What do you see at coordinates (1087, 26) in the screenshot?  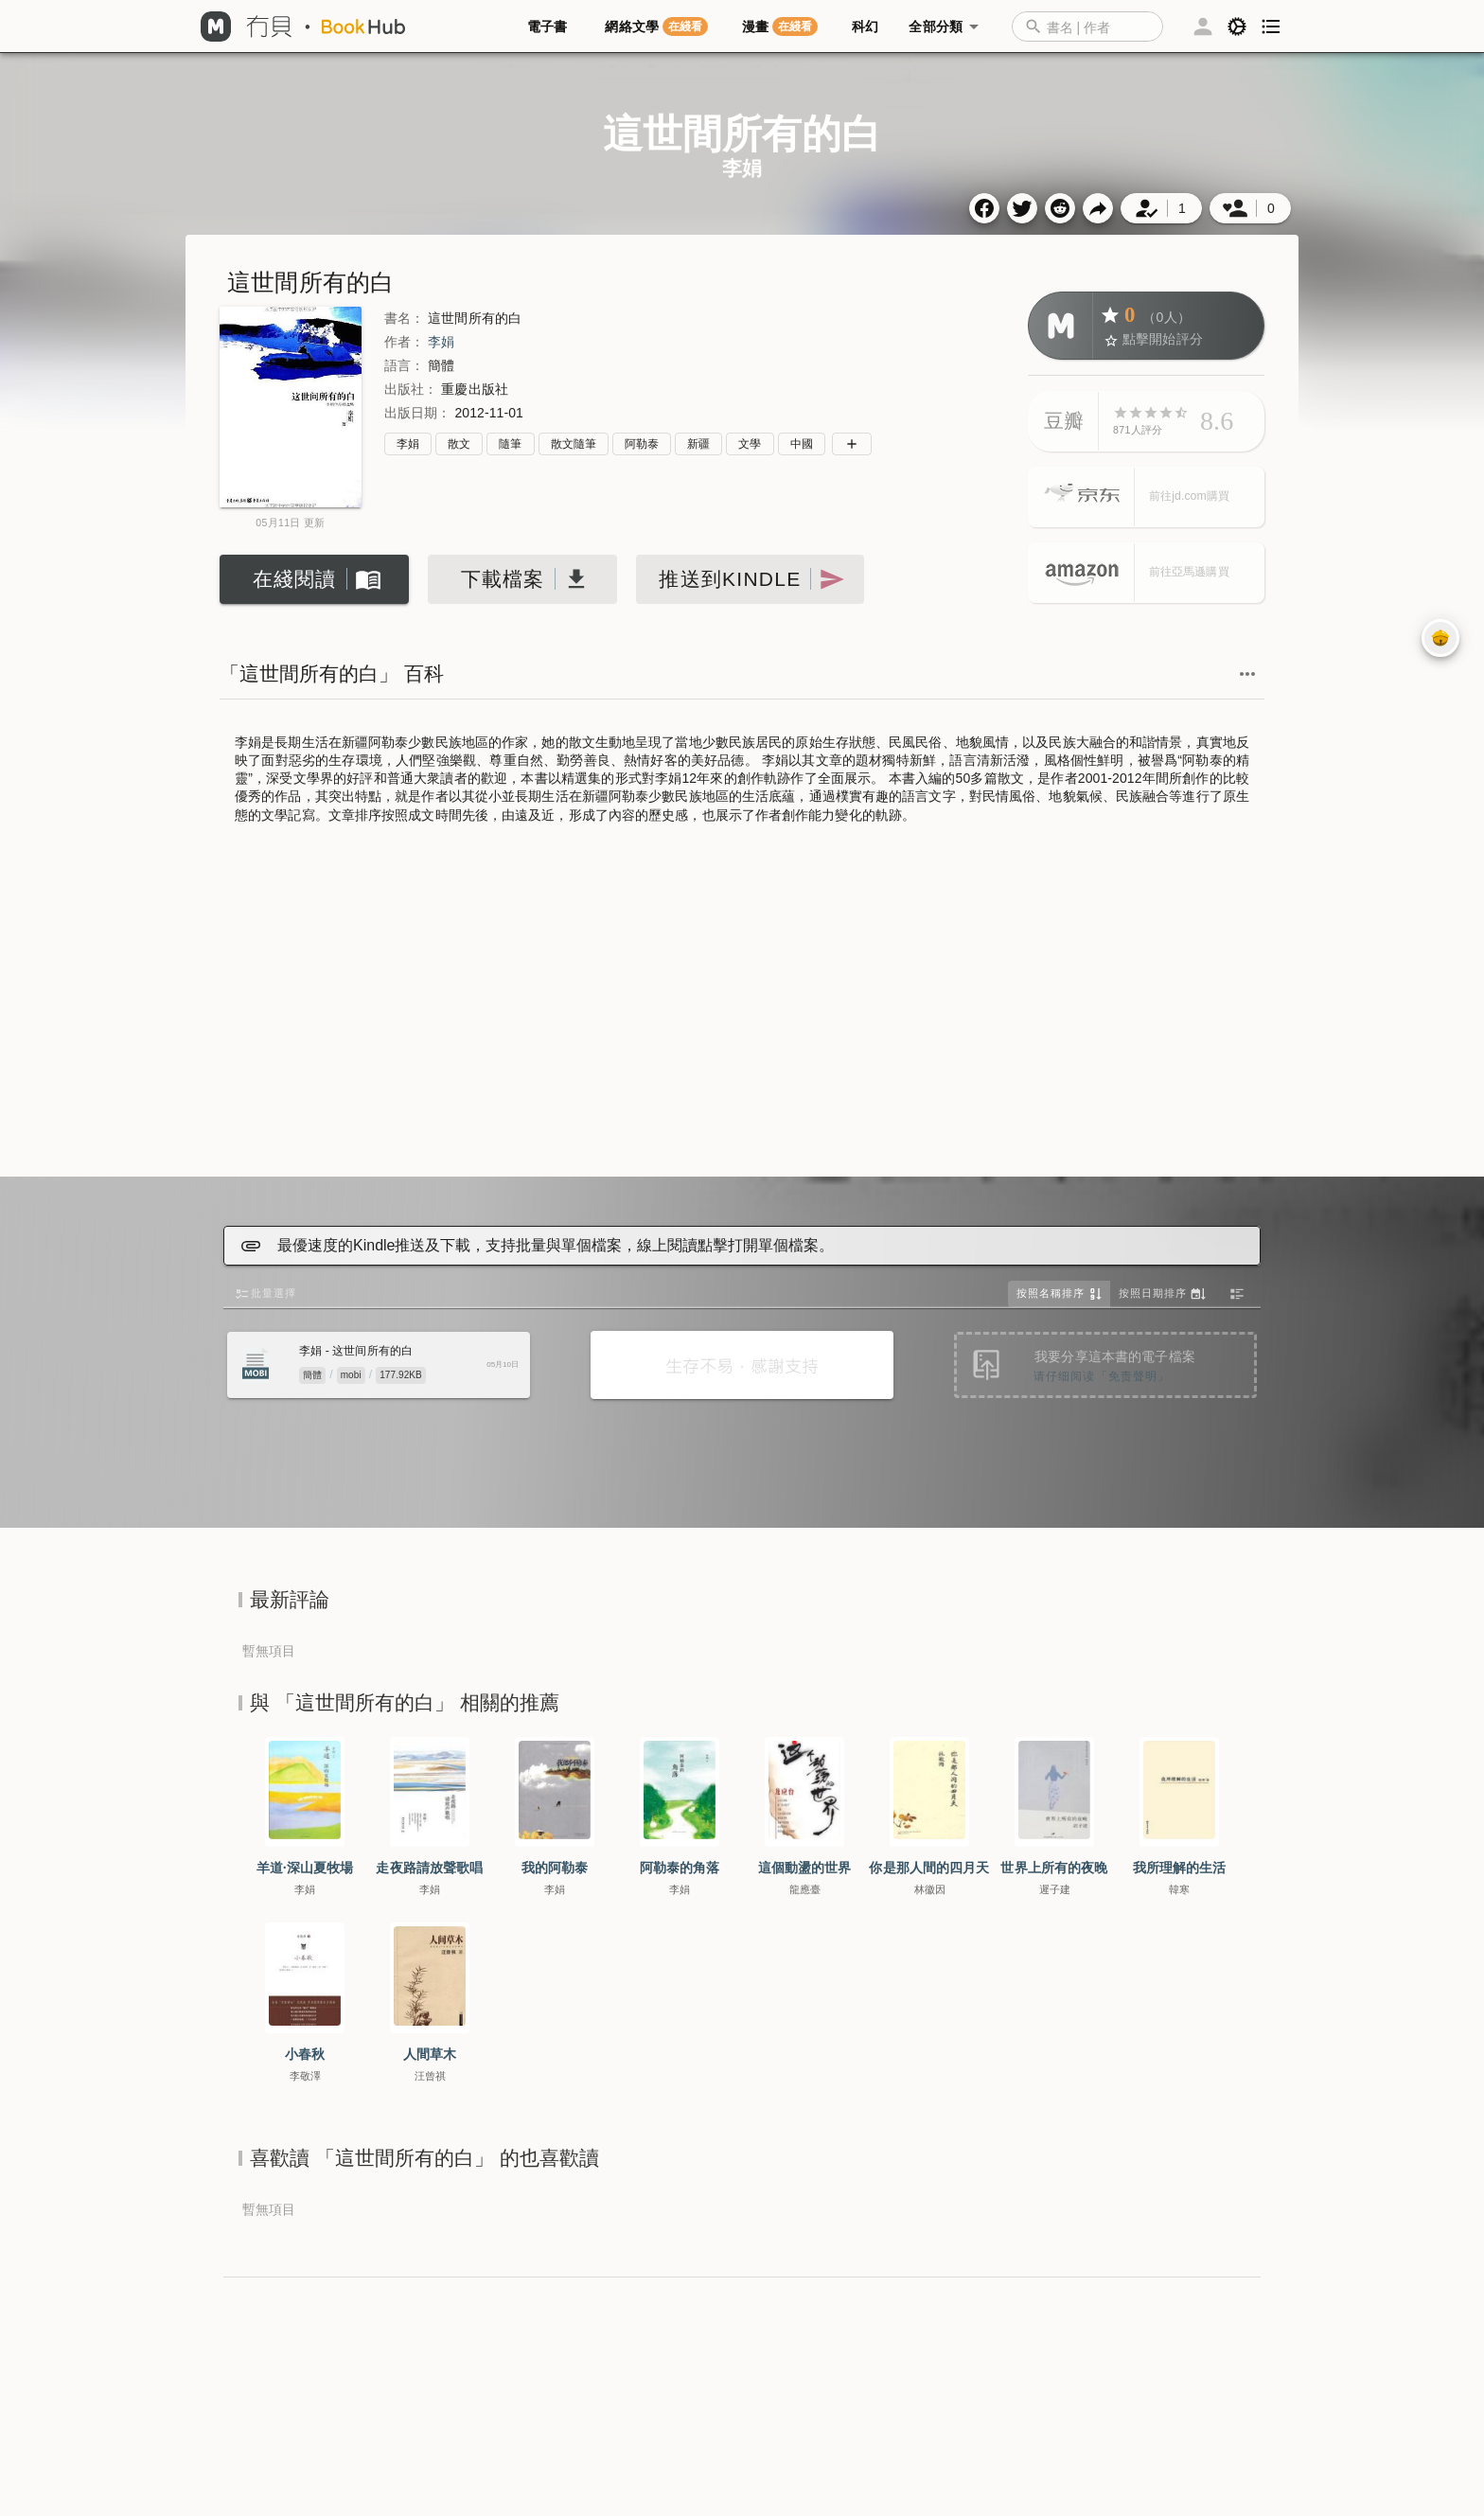 I see `[combobox]` at bounding box center [1087, 26].